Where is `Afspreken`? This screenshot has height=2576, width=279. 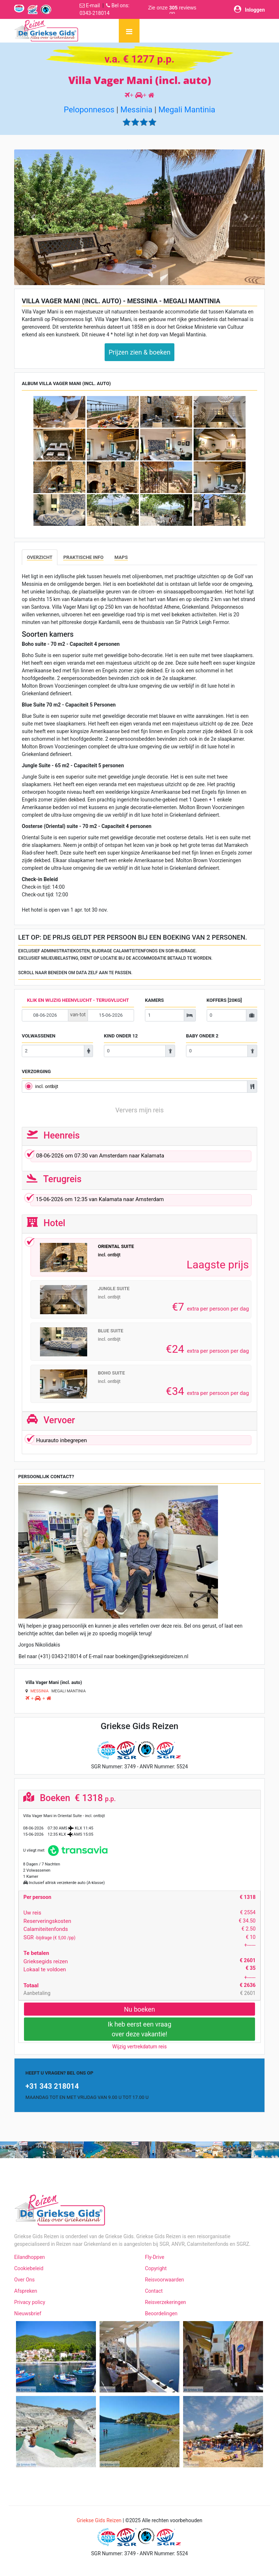 Afspreken is located at coordinates (25, 2291).